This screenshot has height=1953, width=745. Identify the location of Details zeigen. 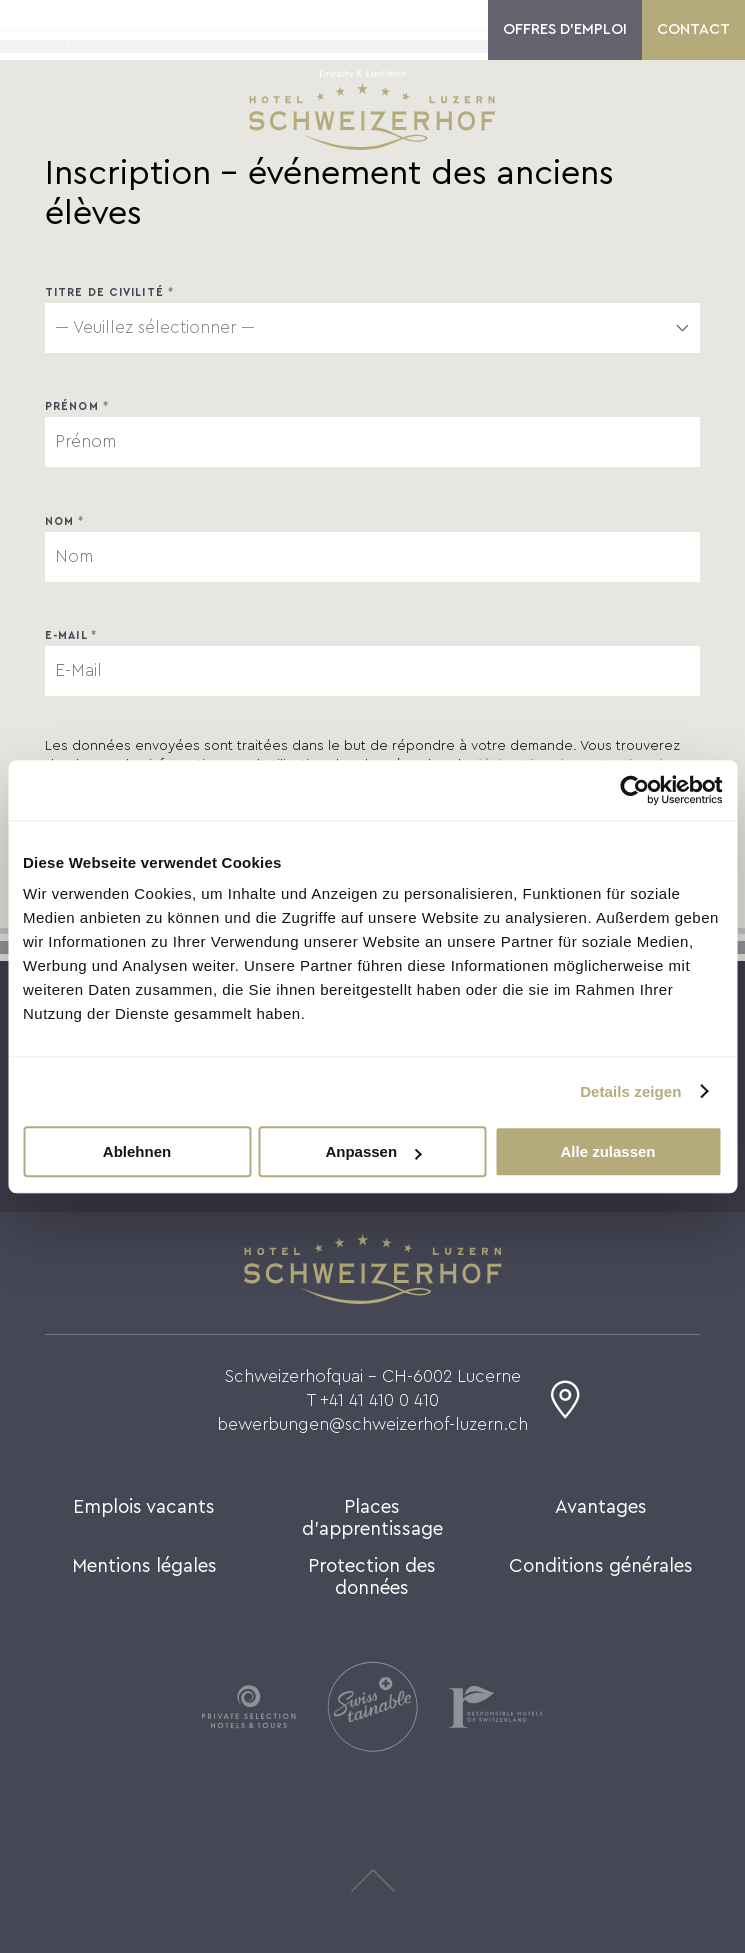
(630, 1091).